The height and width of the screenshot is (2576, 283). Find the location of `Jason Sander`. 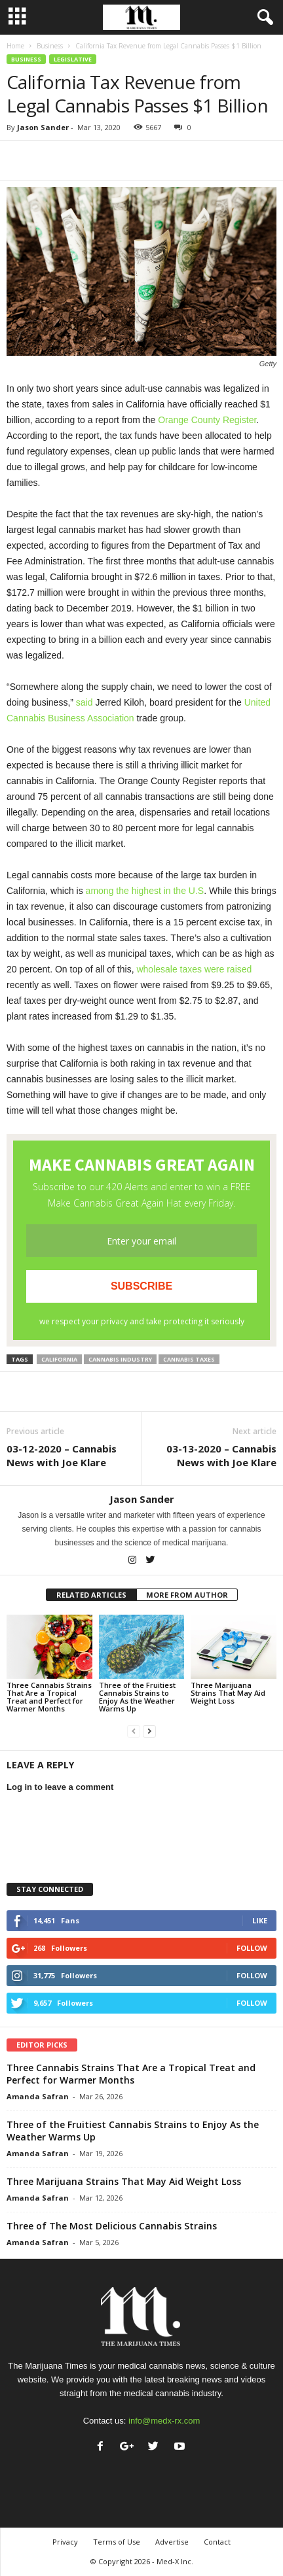

Jason Sander is located at coordinates (43, 127).